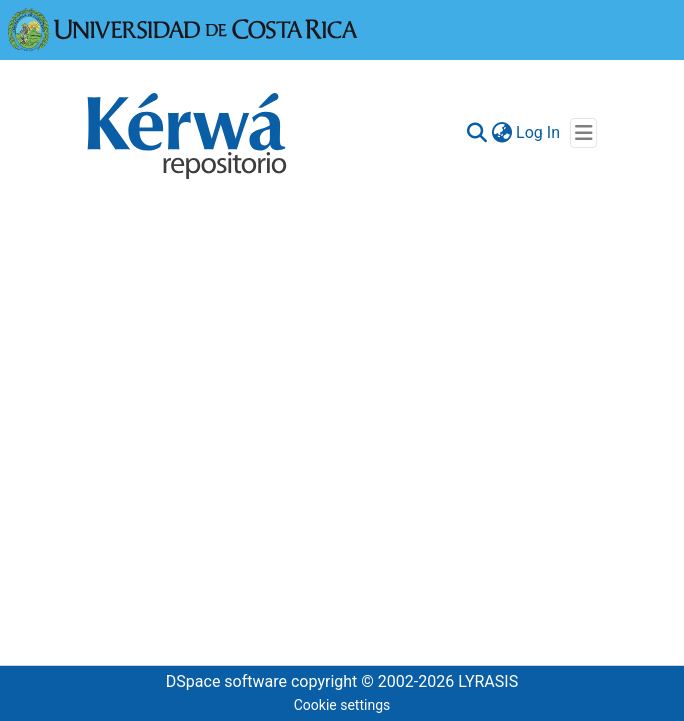  I want to click on DSpace software, so click(226, 681).